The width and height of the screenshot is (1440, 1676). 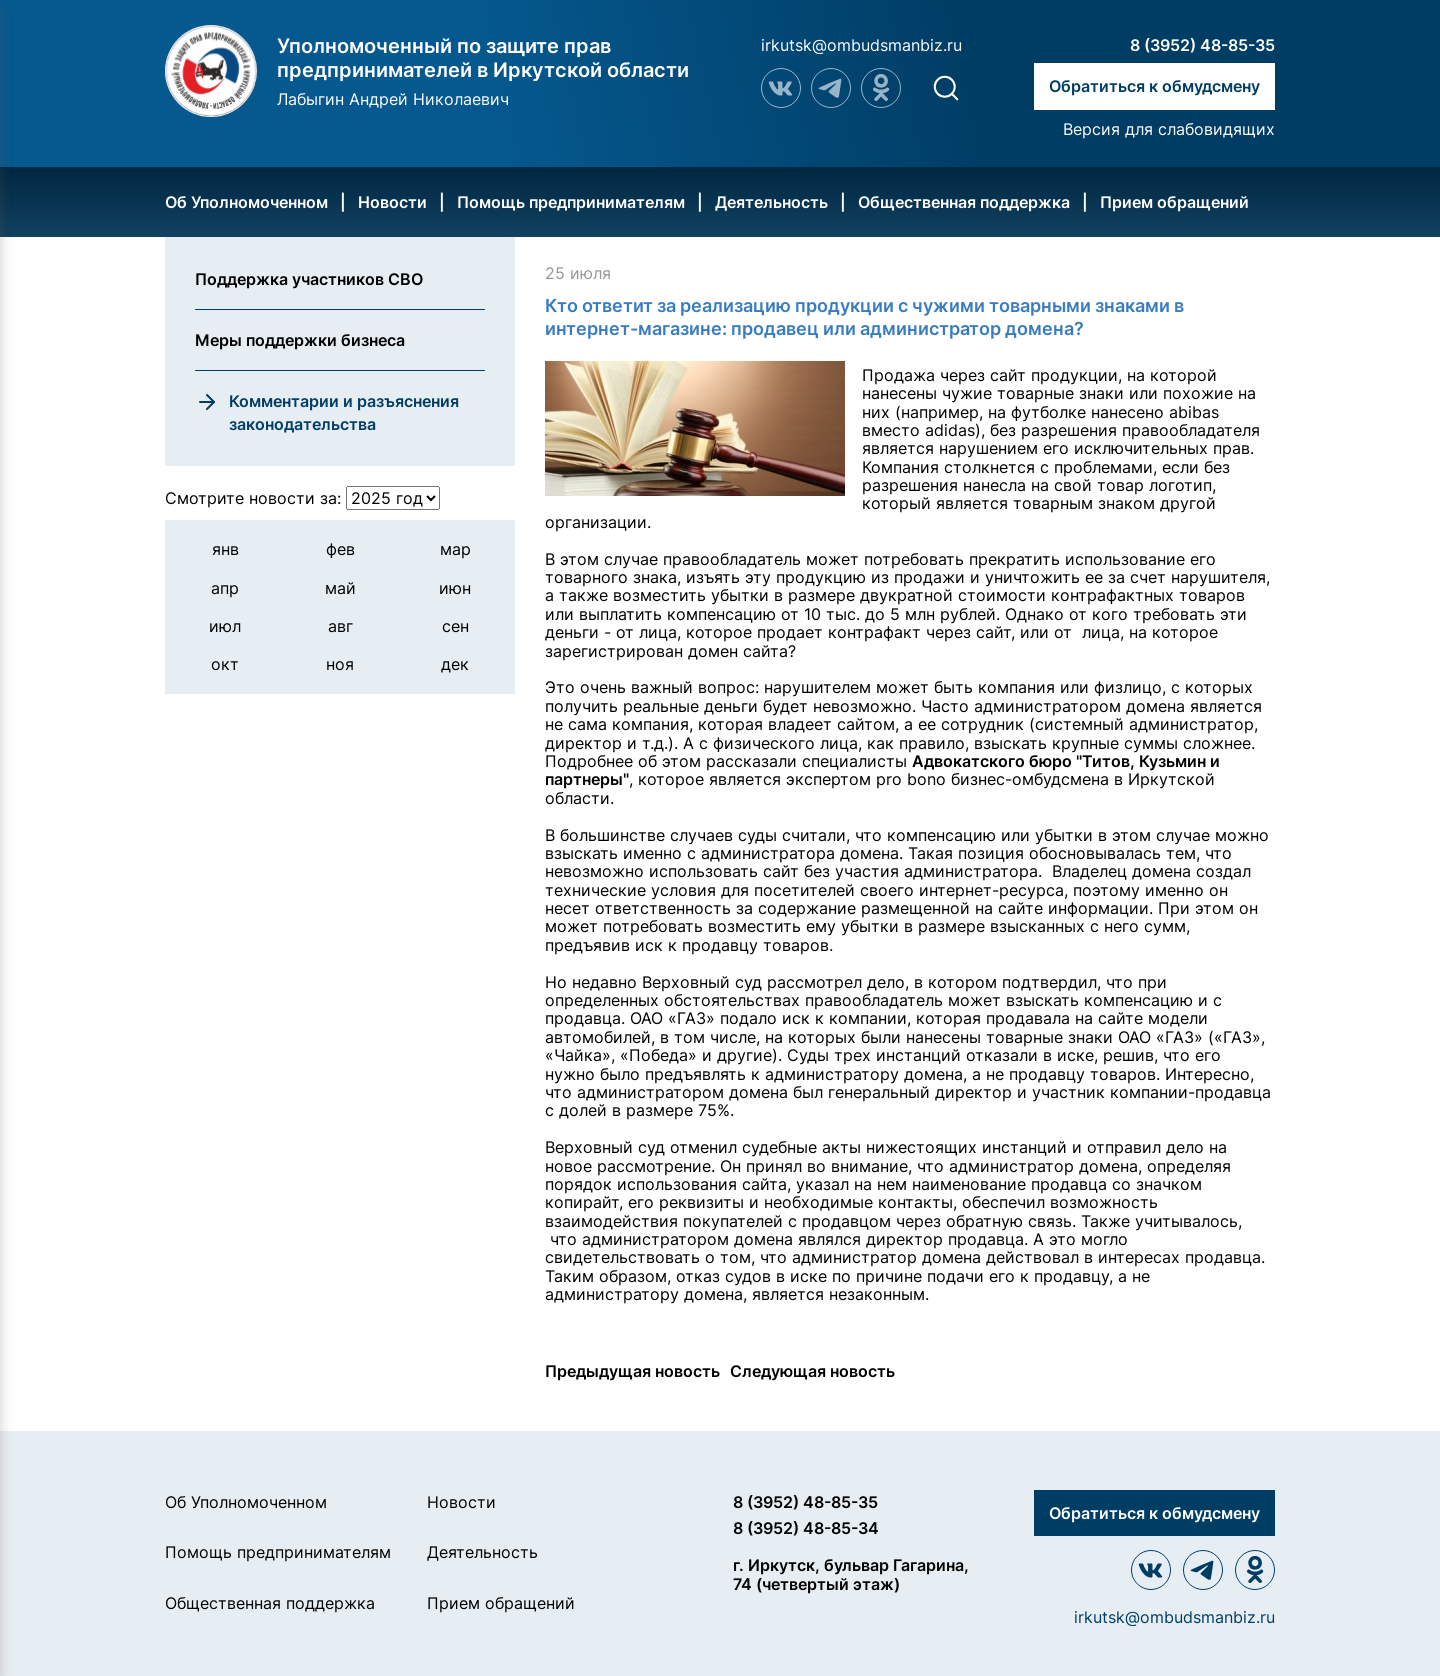 What do you see at coordinates (1202, 45) in the screenshot?
I see `8 (3952) 48-85-35` at bounding box center [1202, 45].